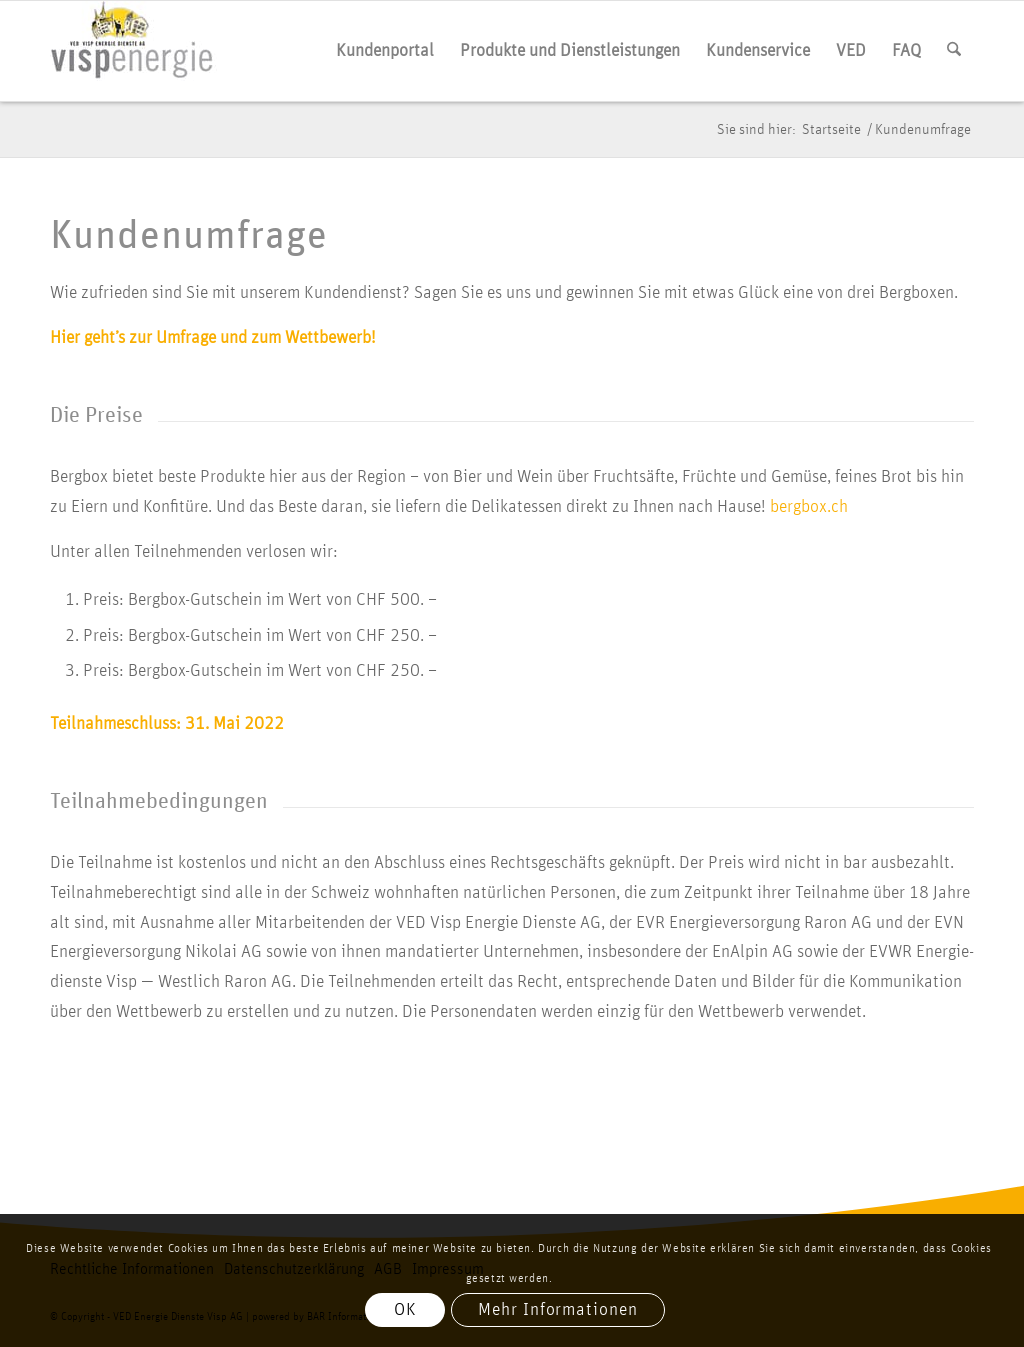  I want to click on [menuitem], so click(385, 51).